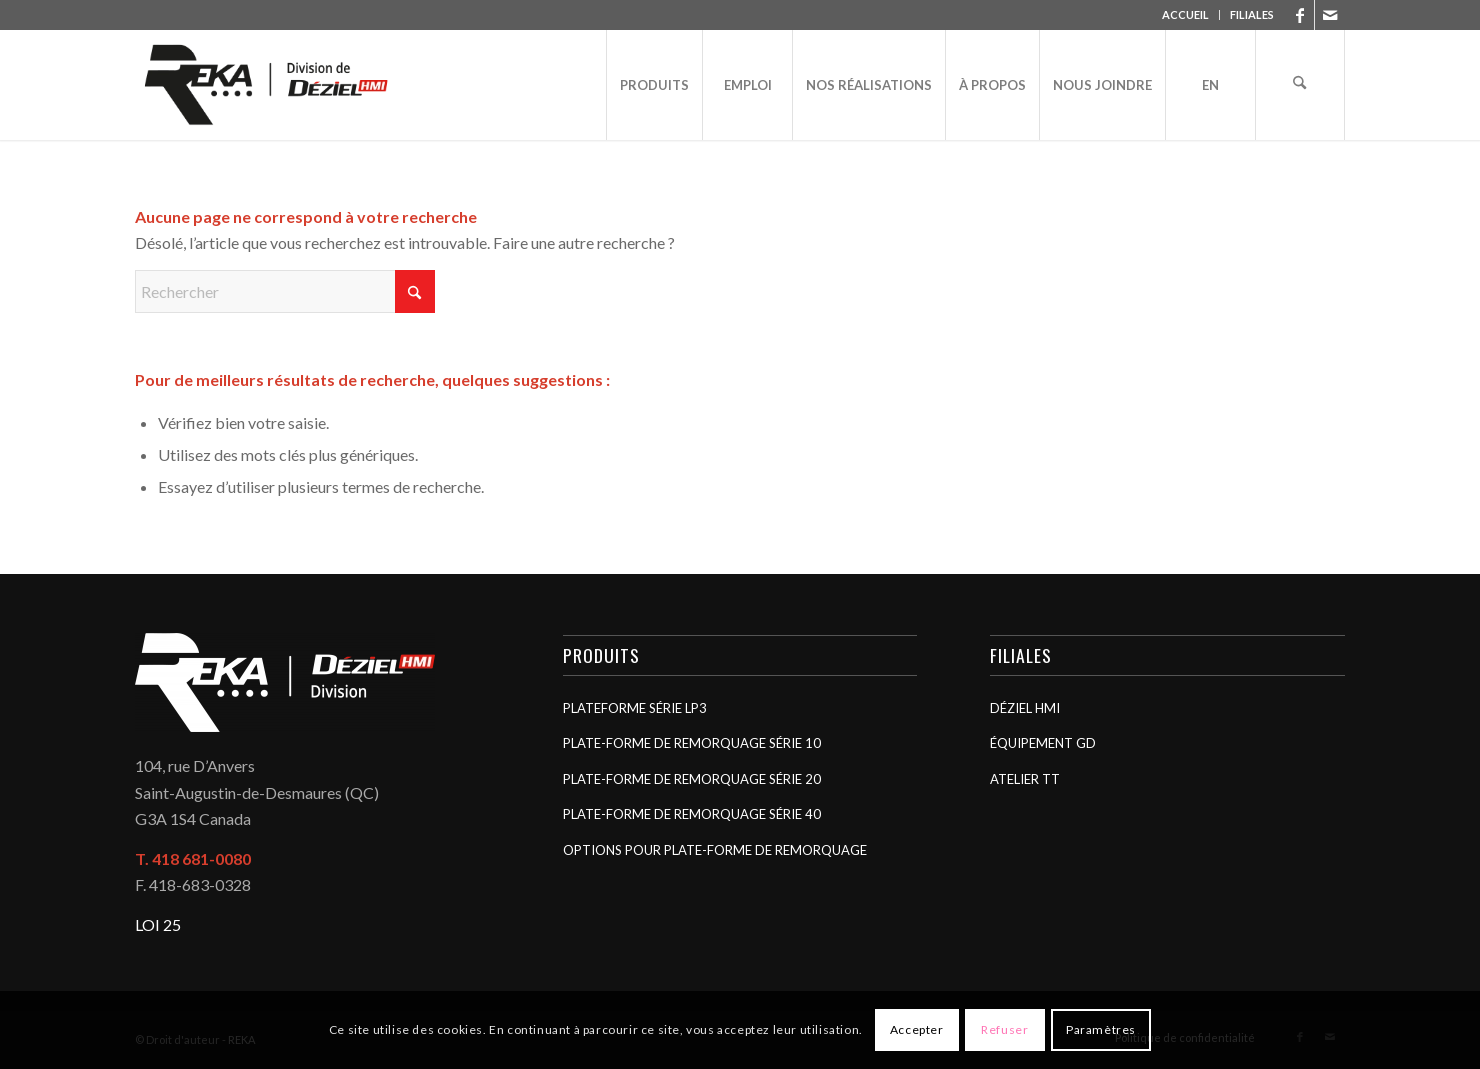 Image resolution: width=1480 pixels, height=1069 pixels. Describe the element at coordinates (635, 708) in the screenshot. I see `Plateforme Série LP3` at that location.